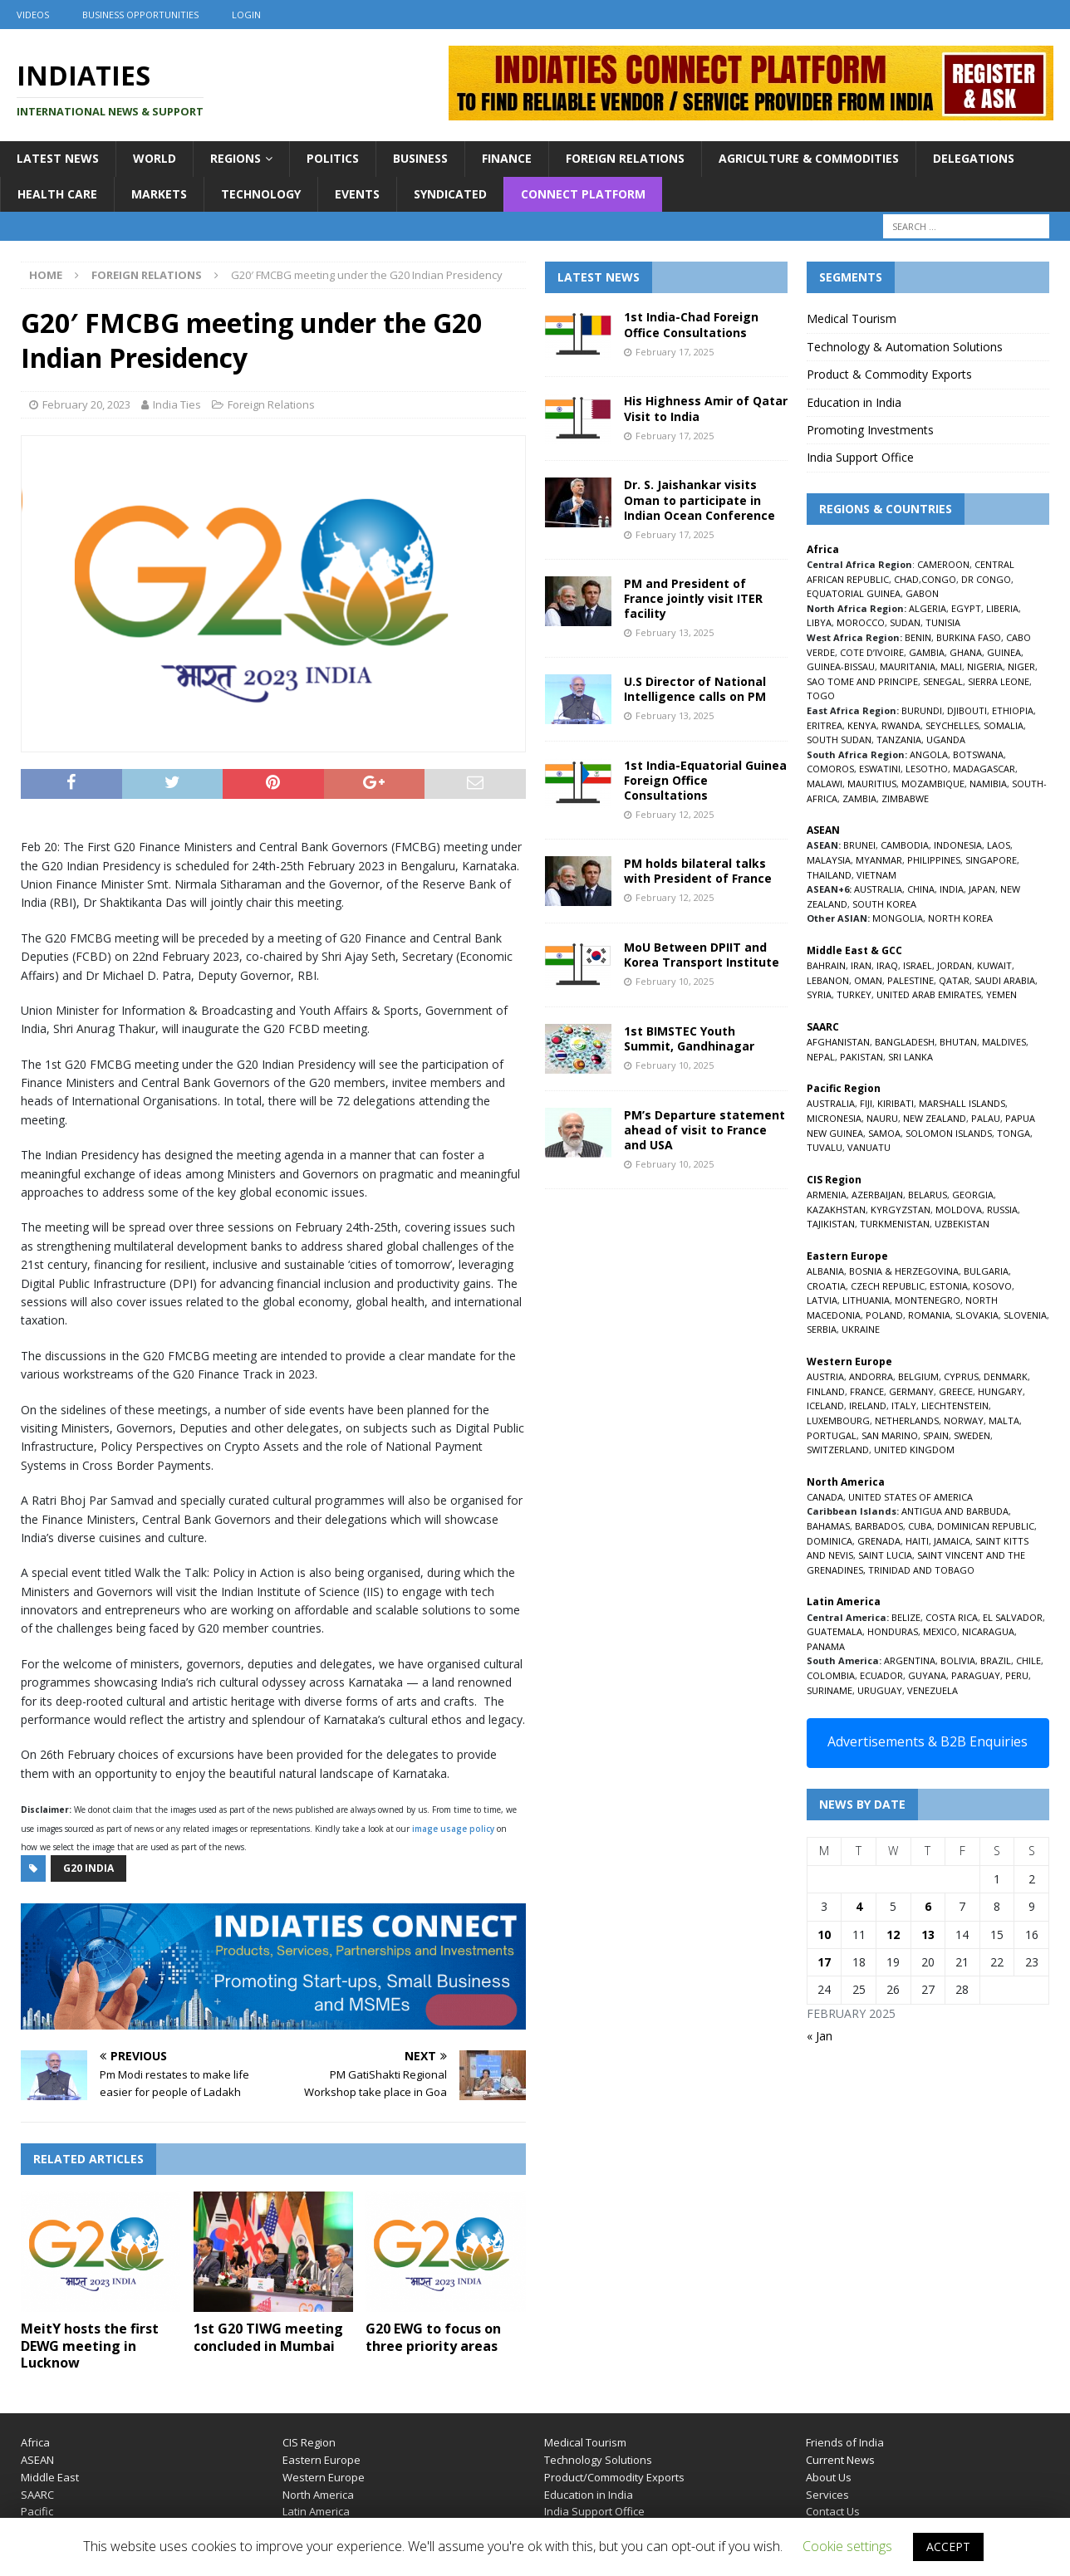 This screenshot has width=1070, height=2576. Describe the element at coordinates (867, 1405) in the screenshot. I see `IRELAND` at that location.